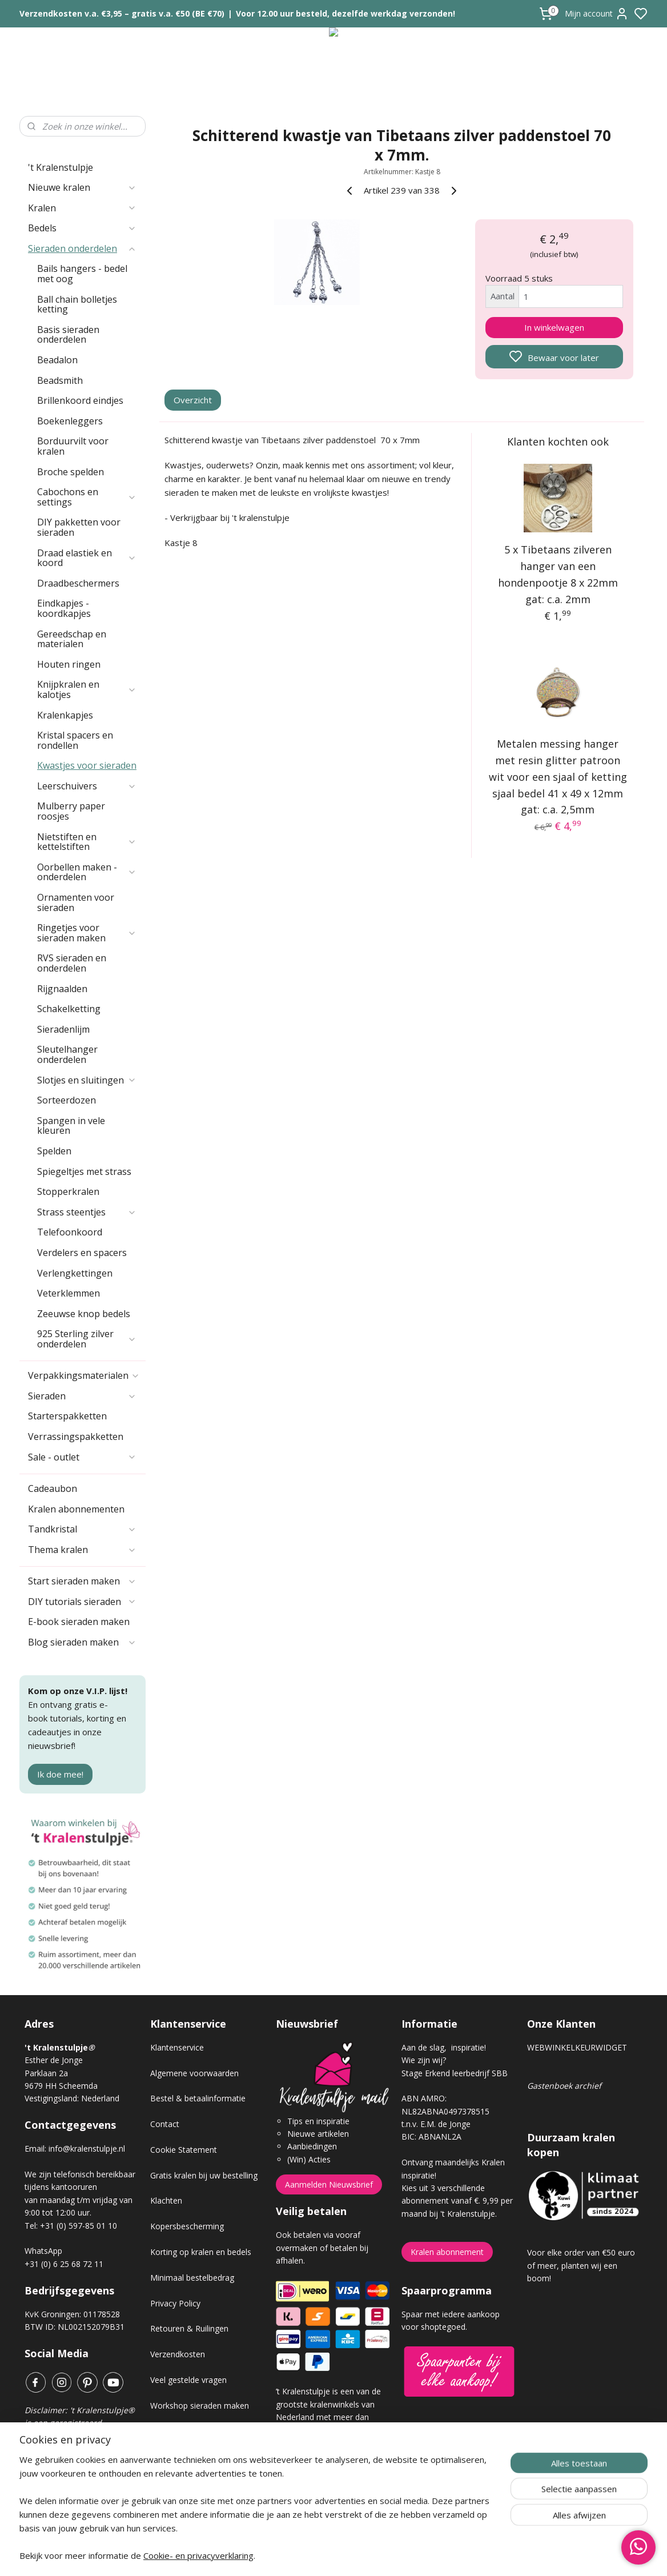  I want to click on Thema kralen, so click(82, 1549).